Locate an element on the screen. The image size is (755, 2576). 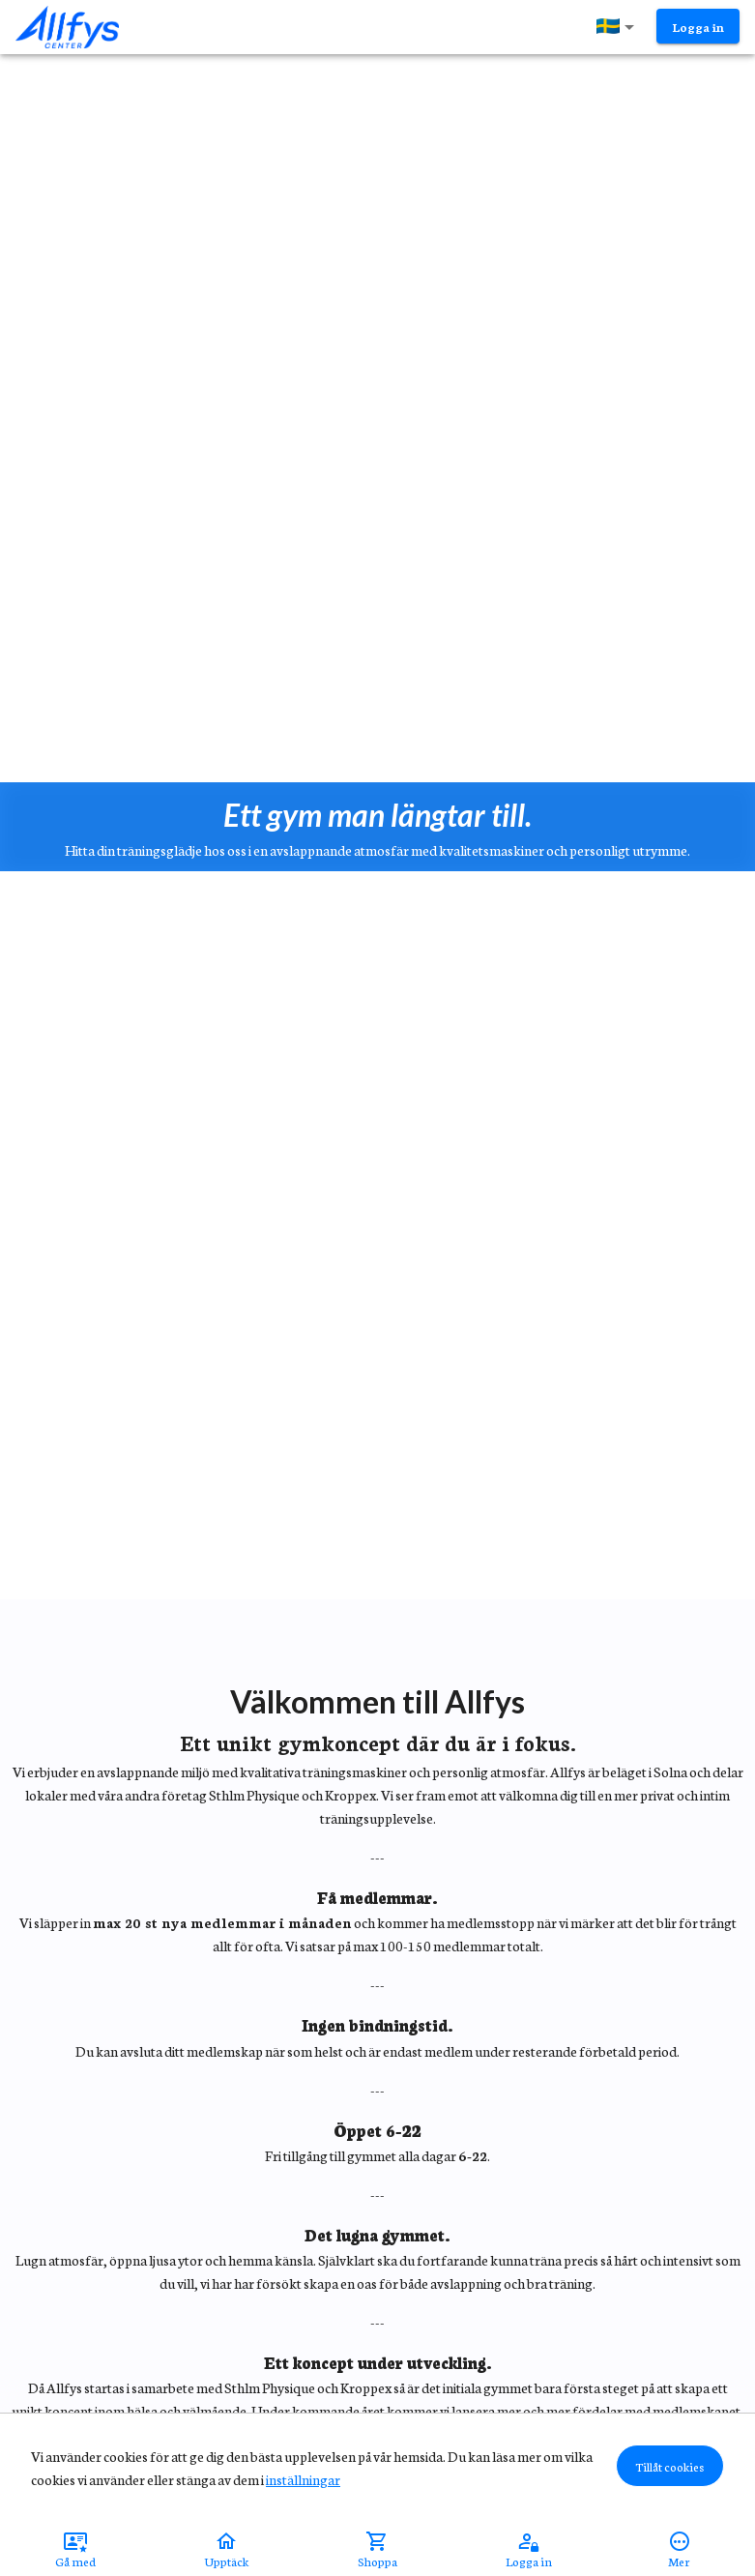
[button] is located at coordinates (619, 27).